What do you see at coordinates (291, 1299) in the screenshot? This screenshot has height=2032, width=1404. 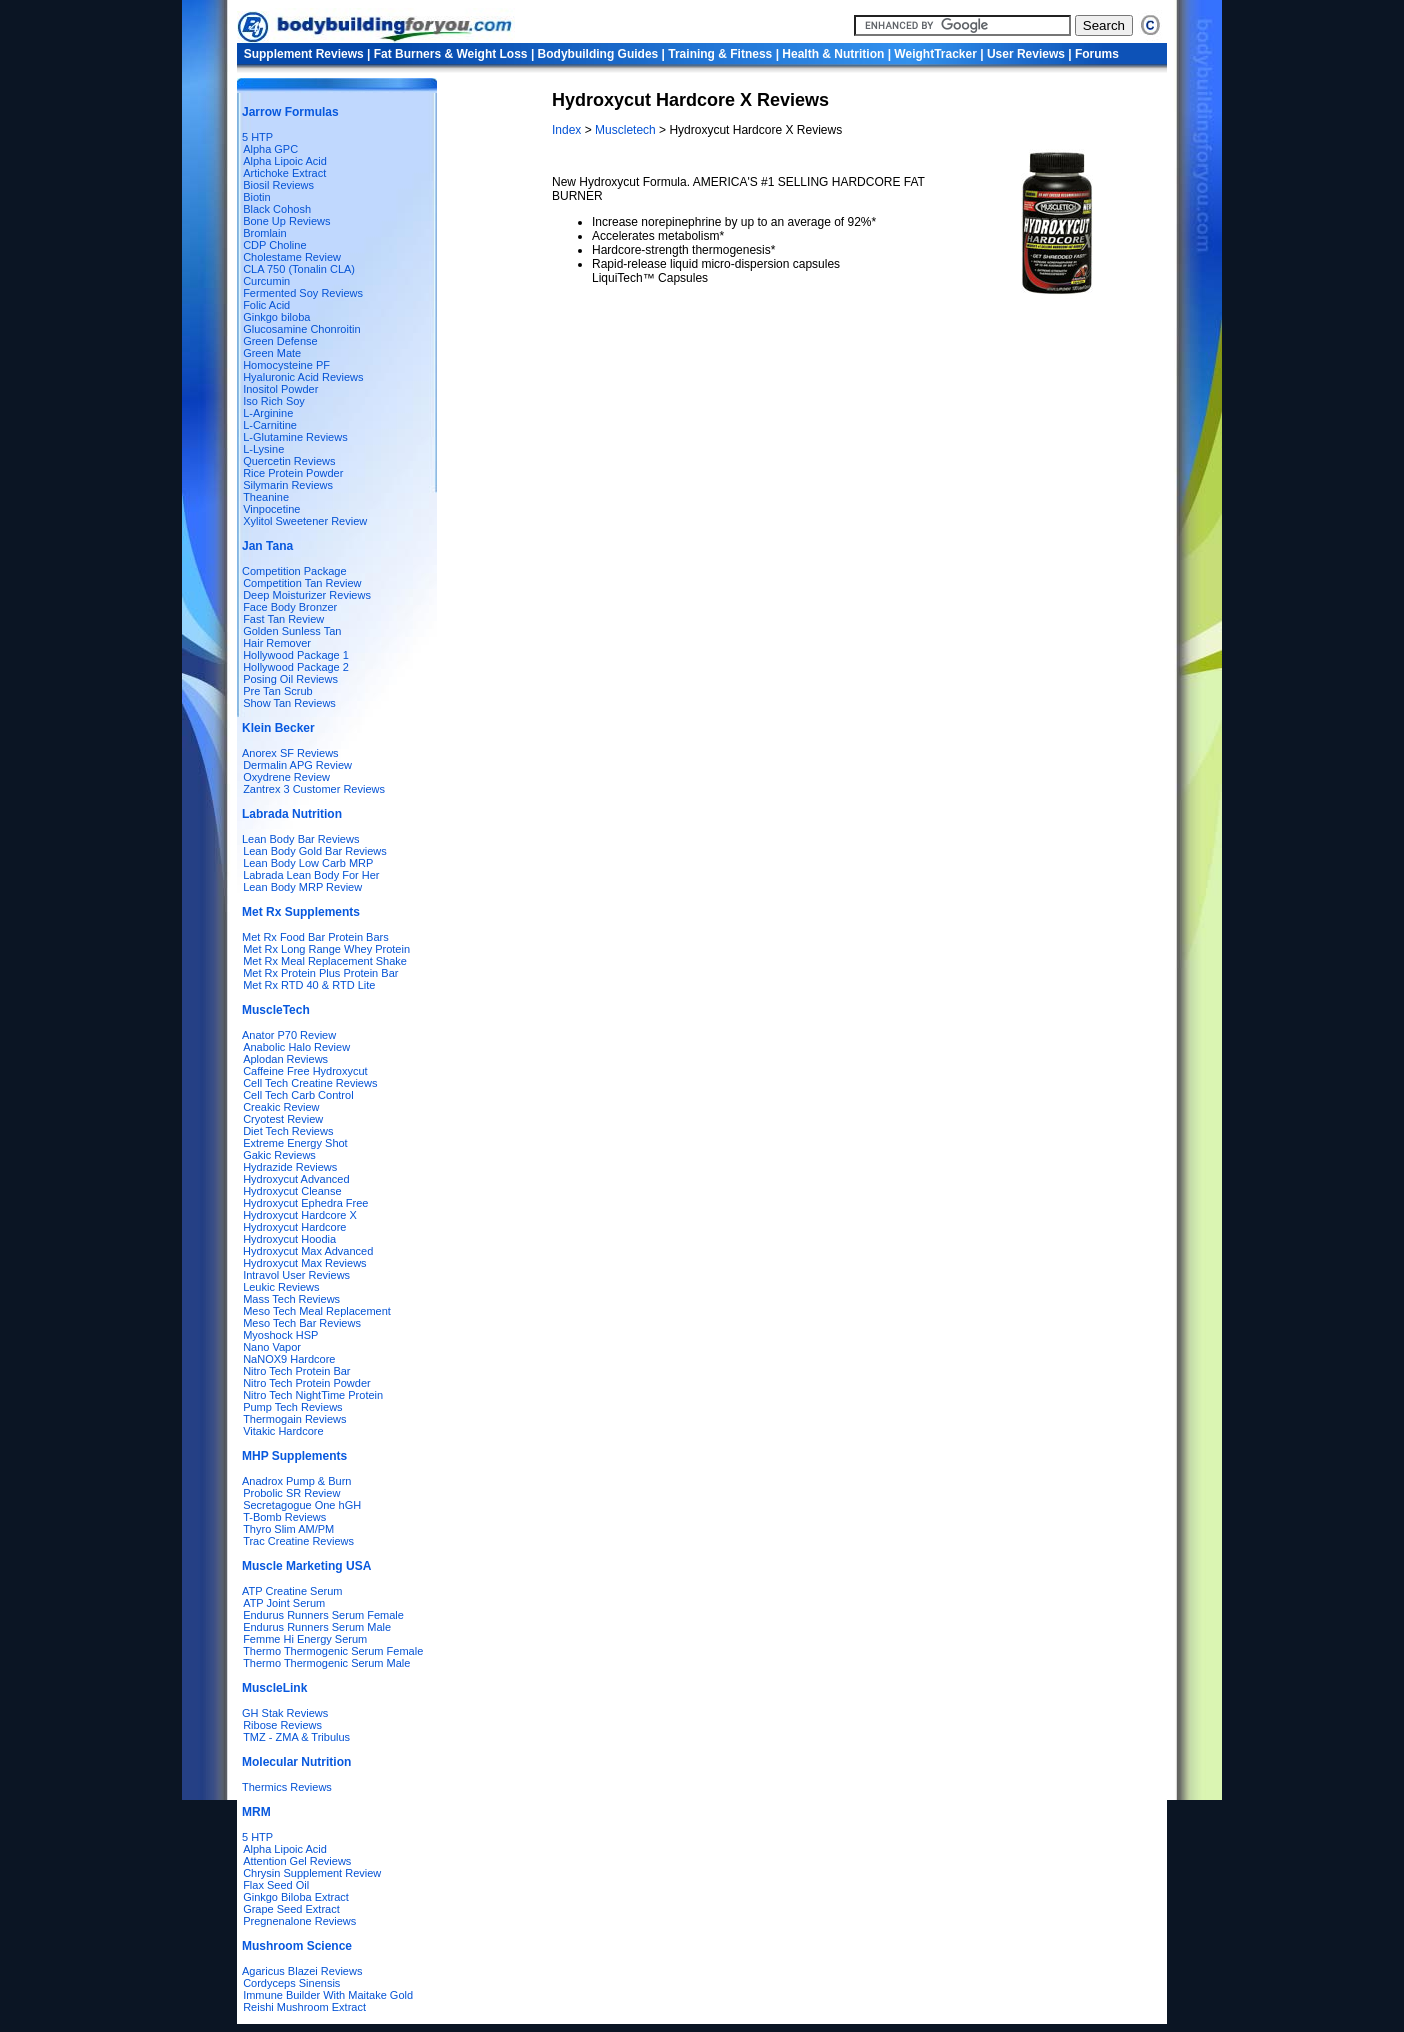 I see `Mass Tech Reviews` at bounding box center [291, 1299].